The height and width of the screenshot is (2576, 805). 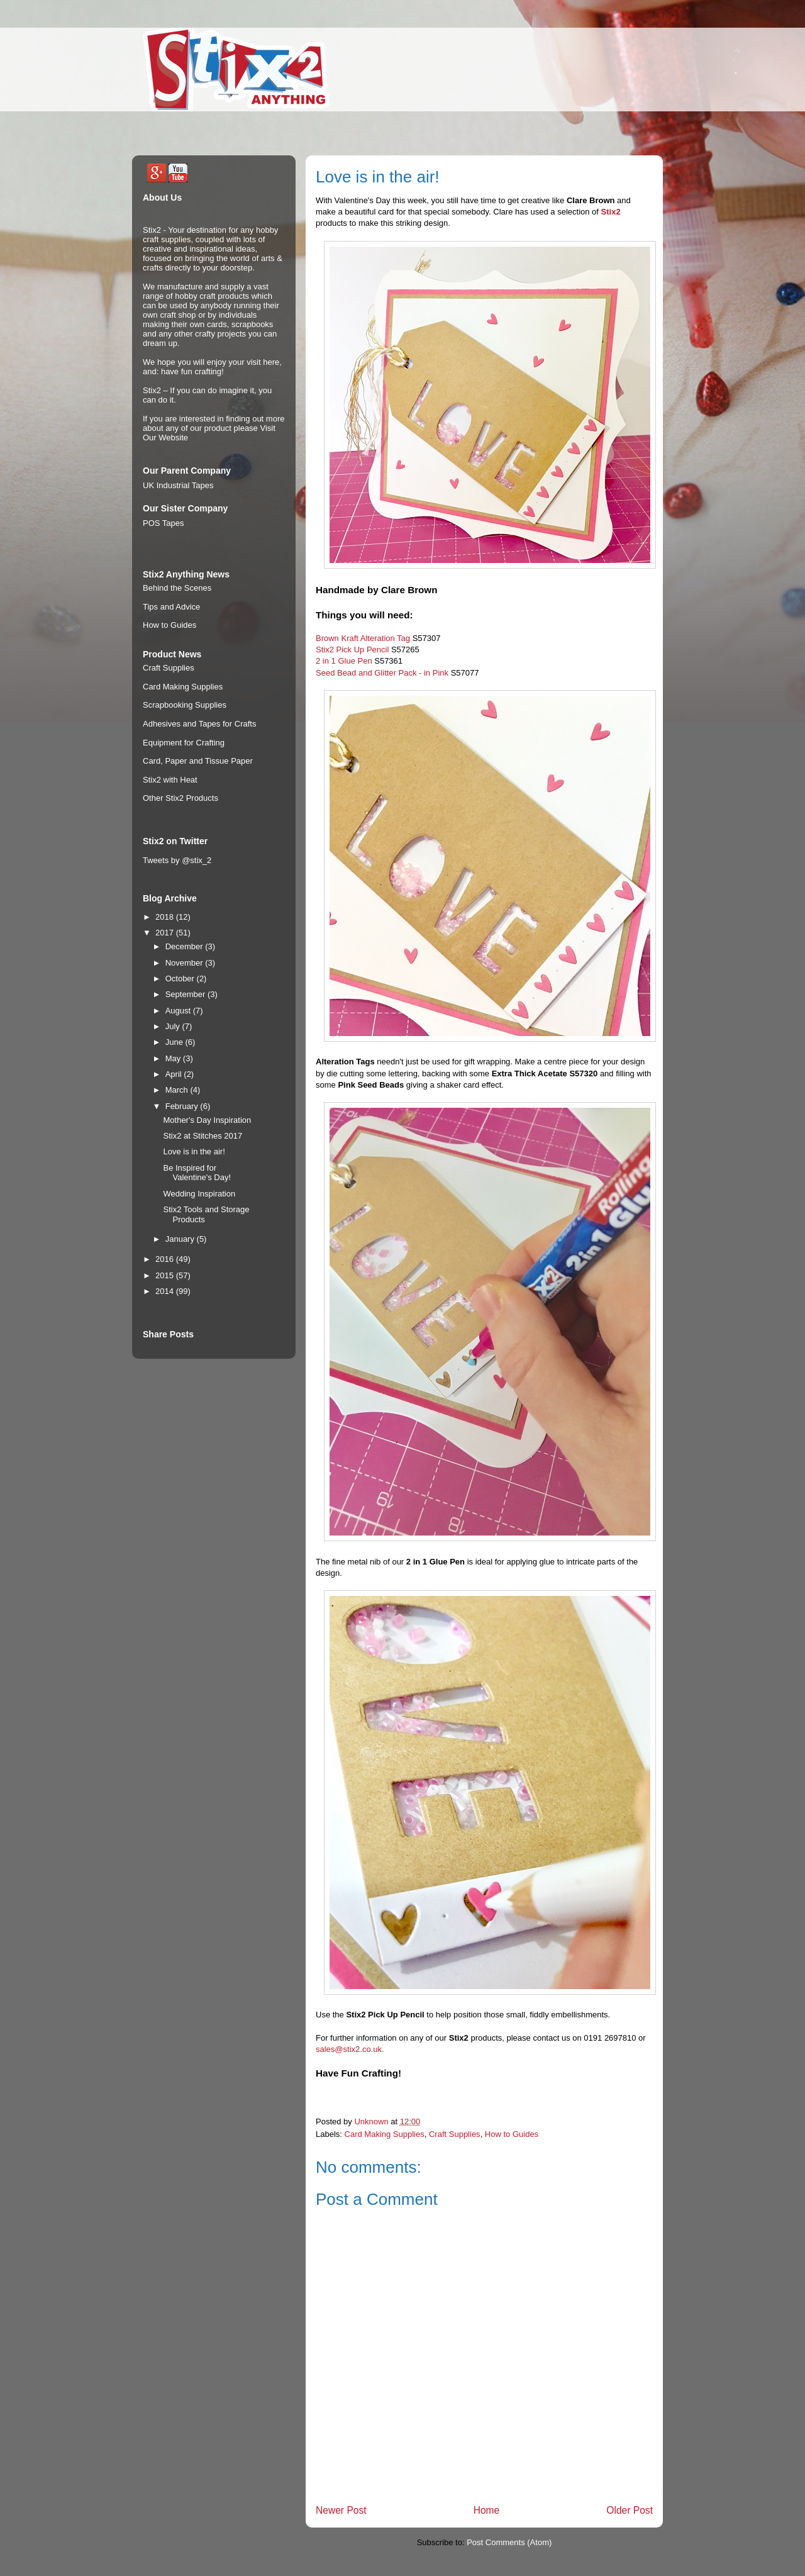 I want to click on Stix2 at Stitches 2017, so click(x=202, y=1135).